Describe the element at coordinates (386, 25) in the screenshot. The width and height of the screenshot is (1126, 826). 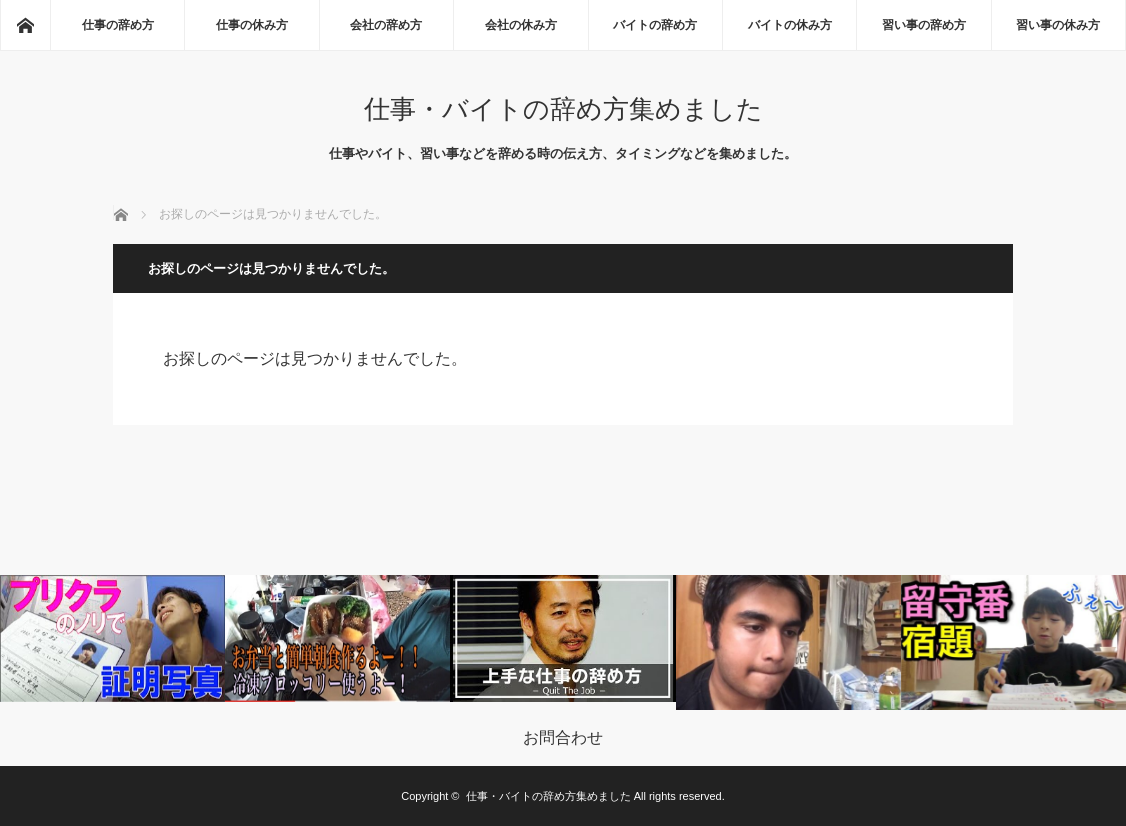
I see `会社の辞め方` at that location.